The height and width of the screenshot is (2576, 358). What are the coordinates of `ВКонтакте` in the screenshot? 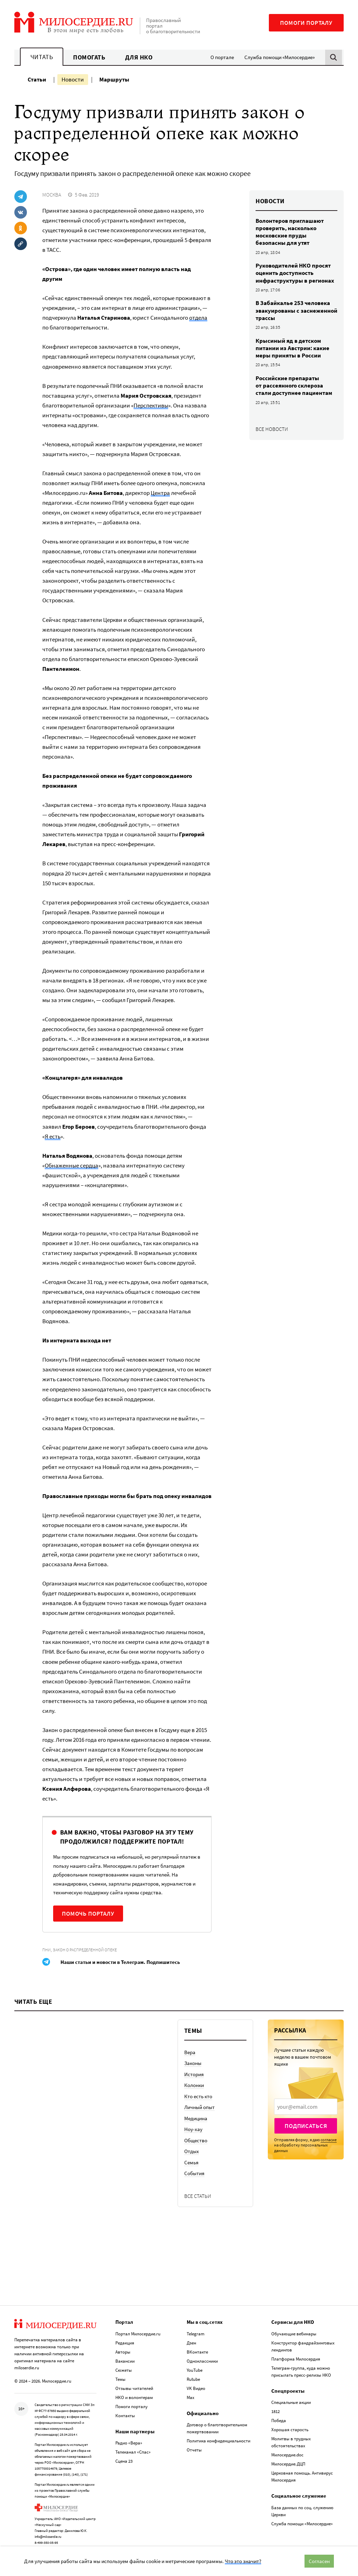 It's located at (197, 2344).